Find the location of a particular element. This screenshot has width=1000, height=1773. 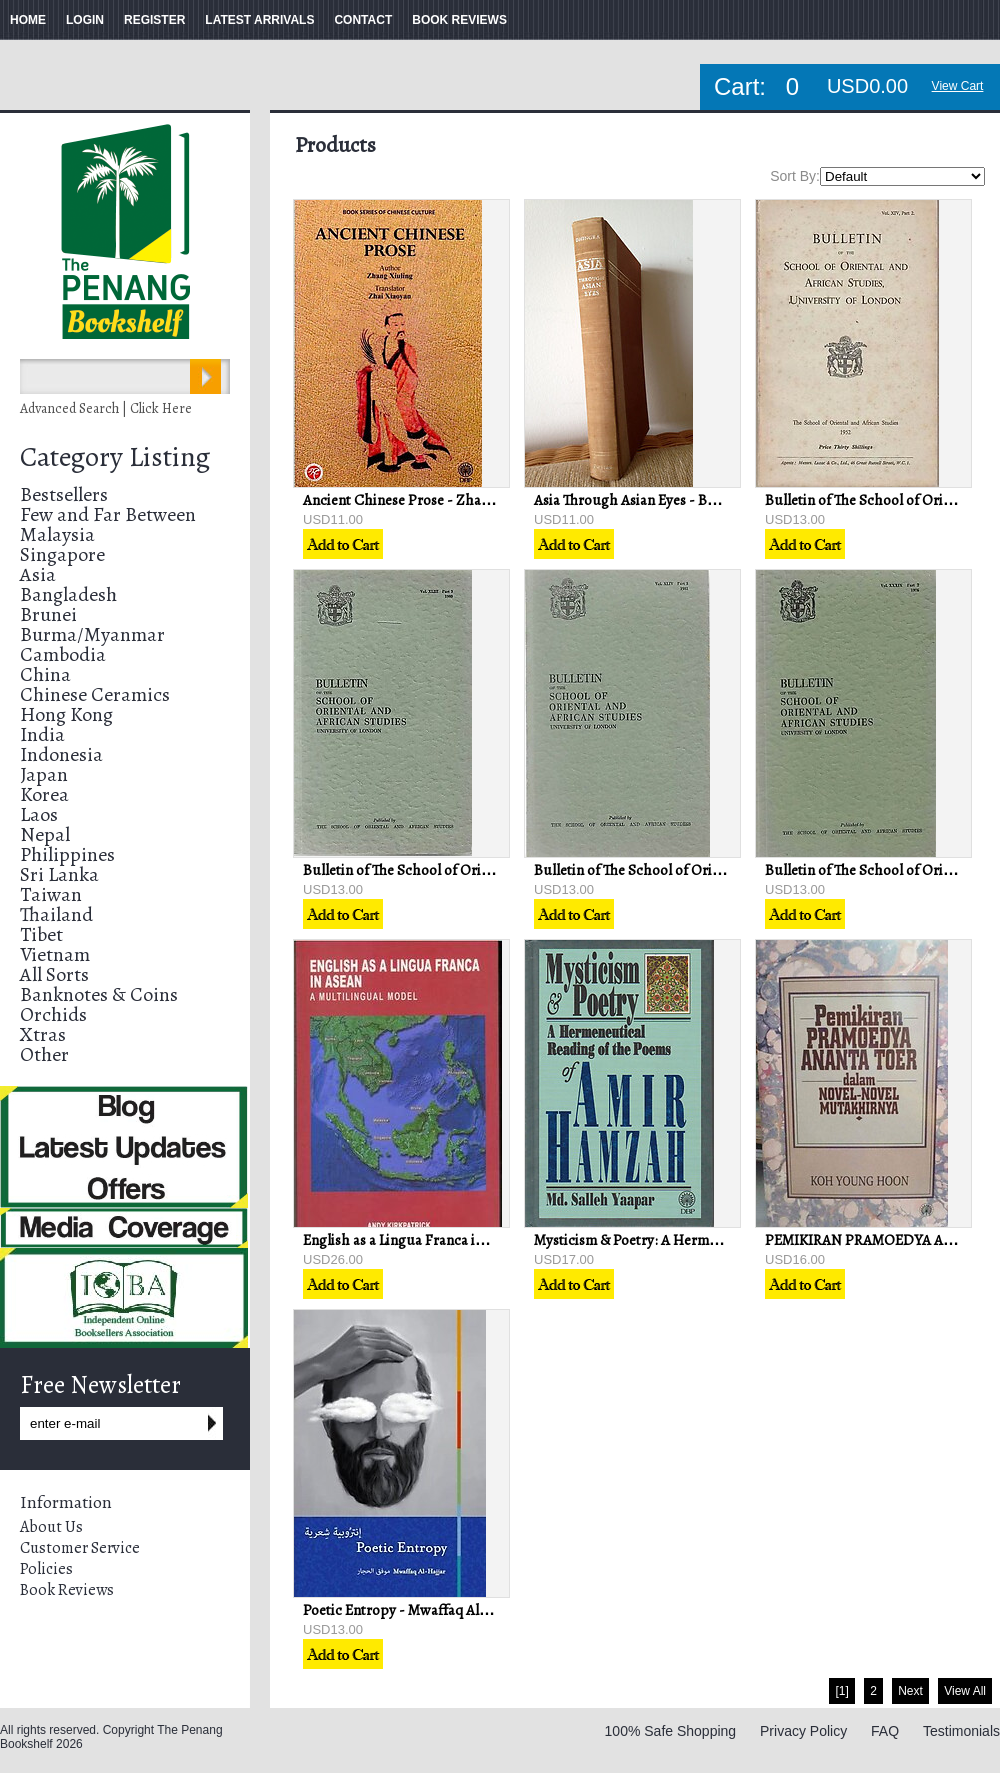

Sri Lanka is located at coordinates (59, 874).